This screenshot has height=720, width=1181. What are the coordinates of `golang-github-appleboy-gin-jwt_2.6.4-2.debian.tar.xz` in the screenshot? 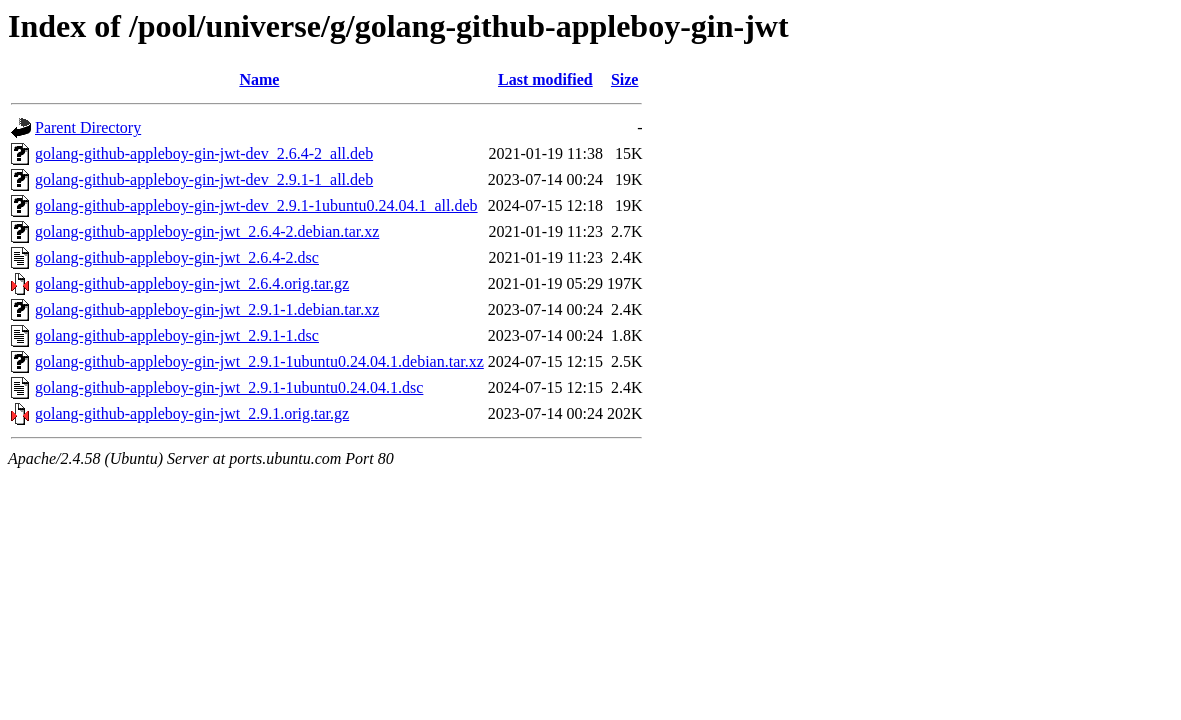 It's located at (207, 231).